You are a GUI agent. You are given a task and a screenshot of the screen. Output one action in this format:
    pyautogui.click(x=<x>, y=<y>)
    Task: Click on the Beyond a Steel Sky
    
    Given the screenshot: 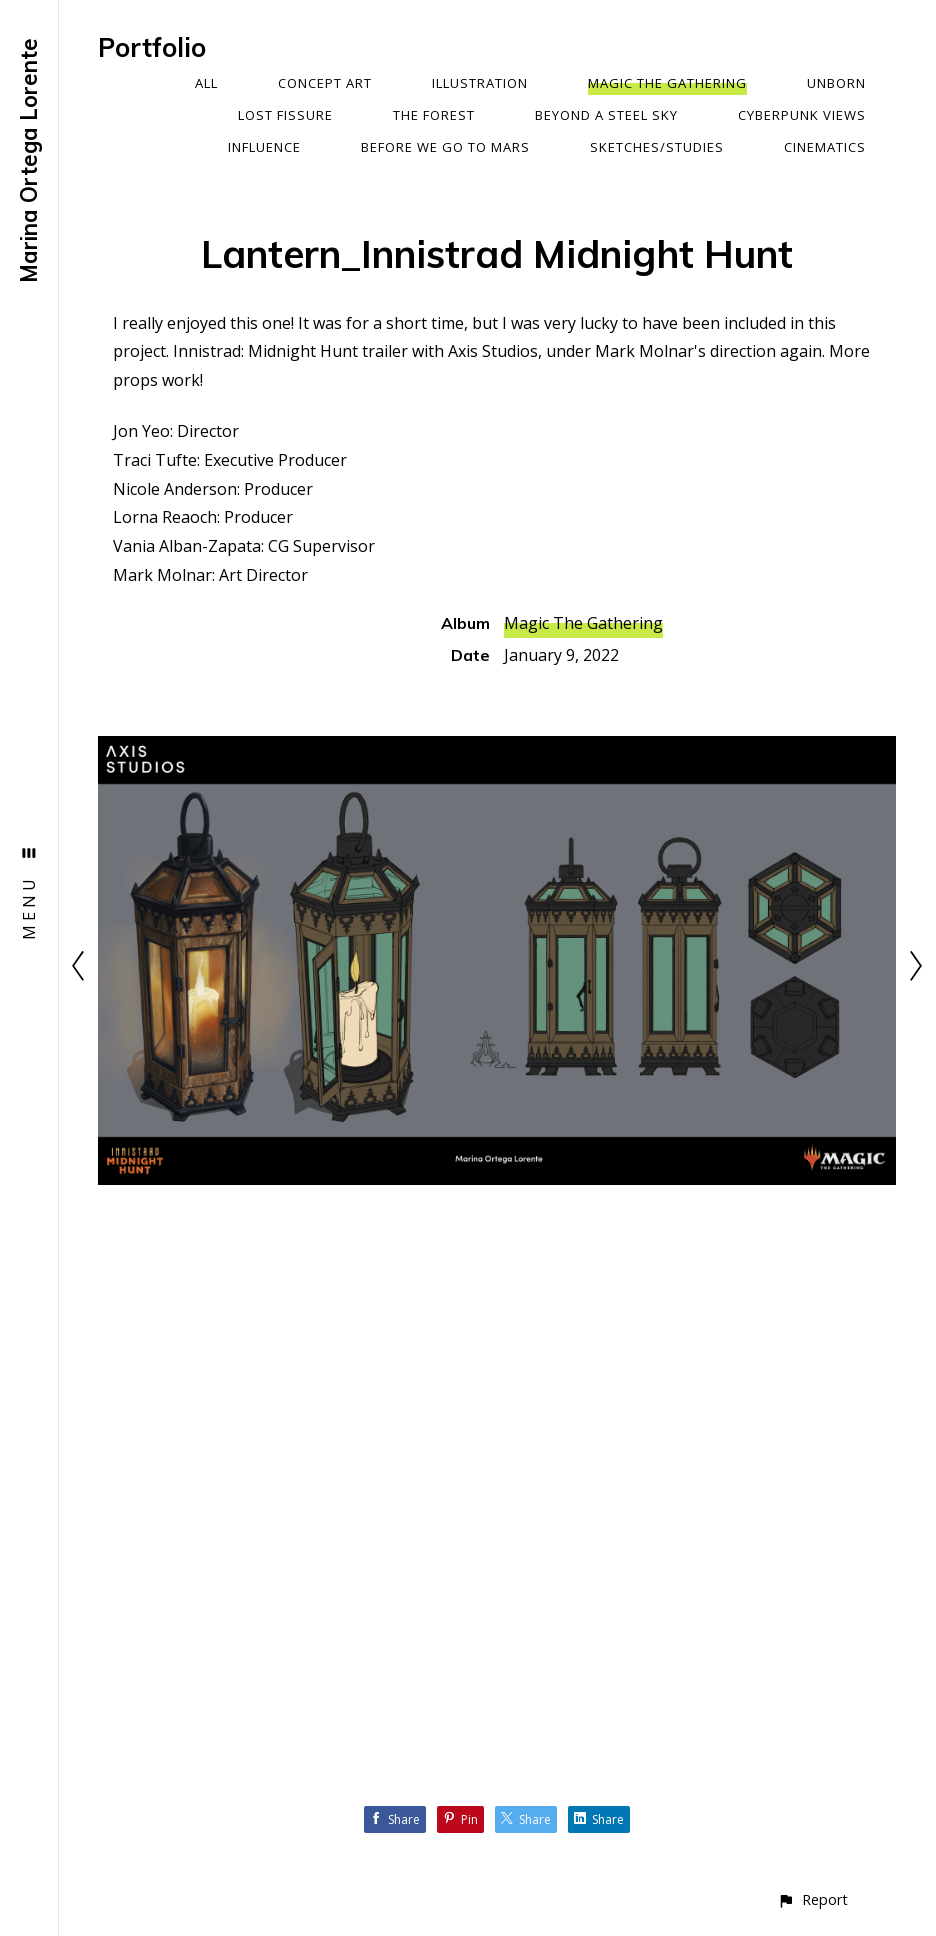 What is the action you would take?
    pyautogui.click(x=606, y=115)
    